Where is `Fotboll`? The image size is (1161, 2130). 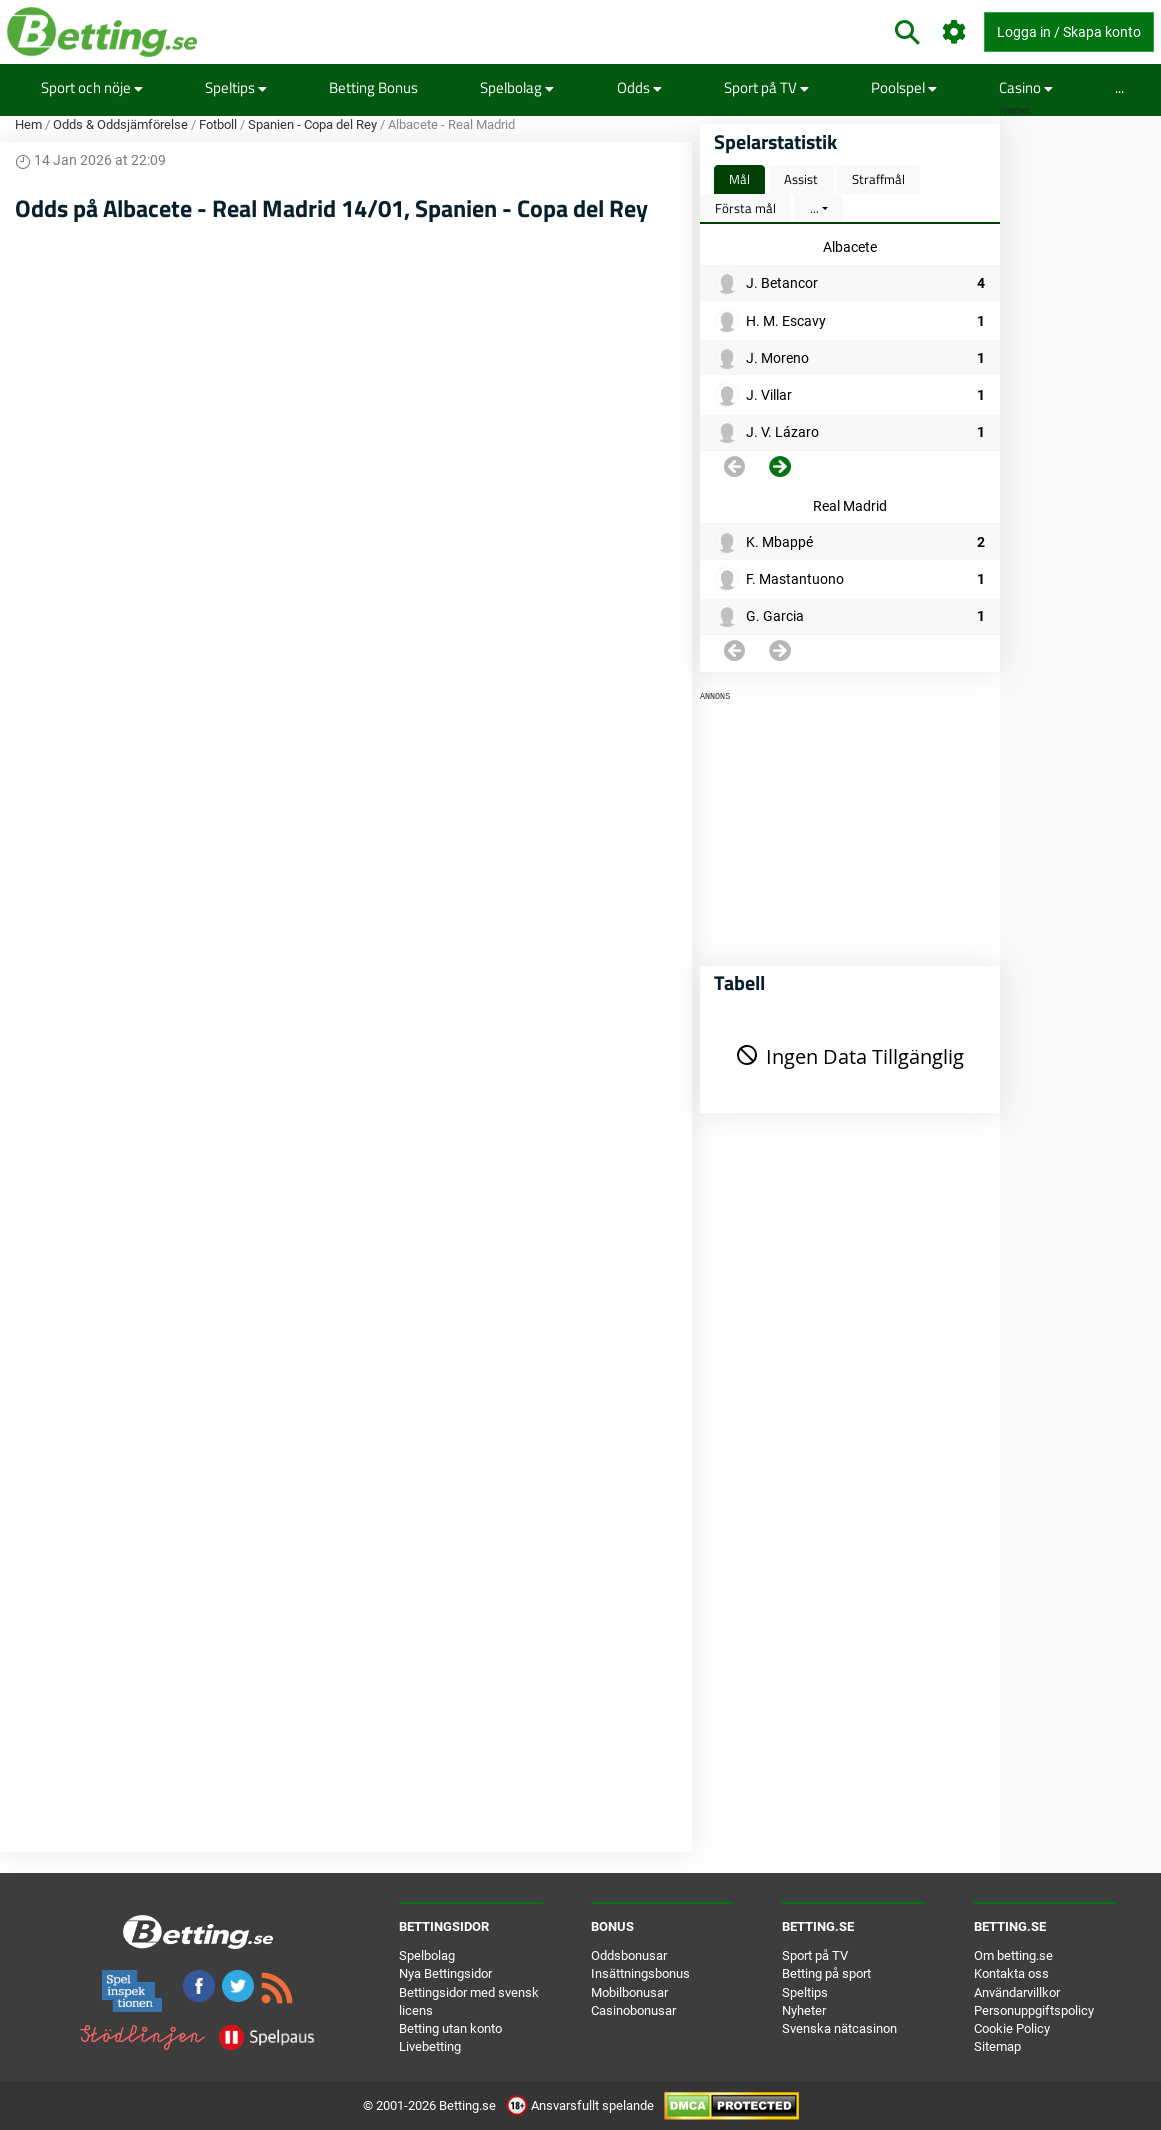
Fotboll is located at coordinates (218, 124).